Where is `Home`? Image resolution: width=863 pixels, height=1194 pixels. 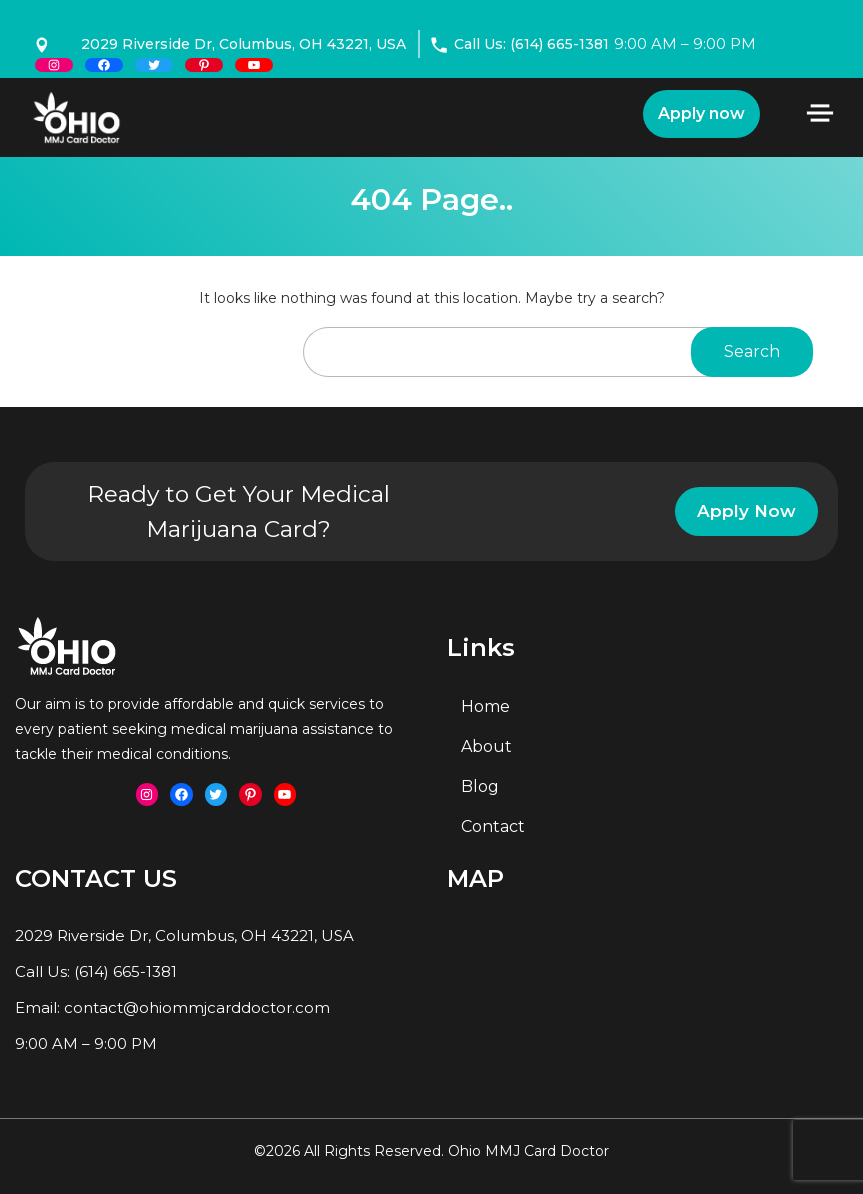 Home is located at coordinates (485, 706).